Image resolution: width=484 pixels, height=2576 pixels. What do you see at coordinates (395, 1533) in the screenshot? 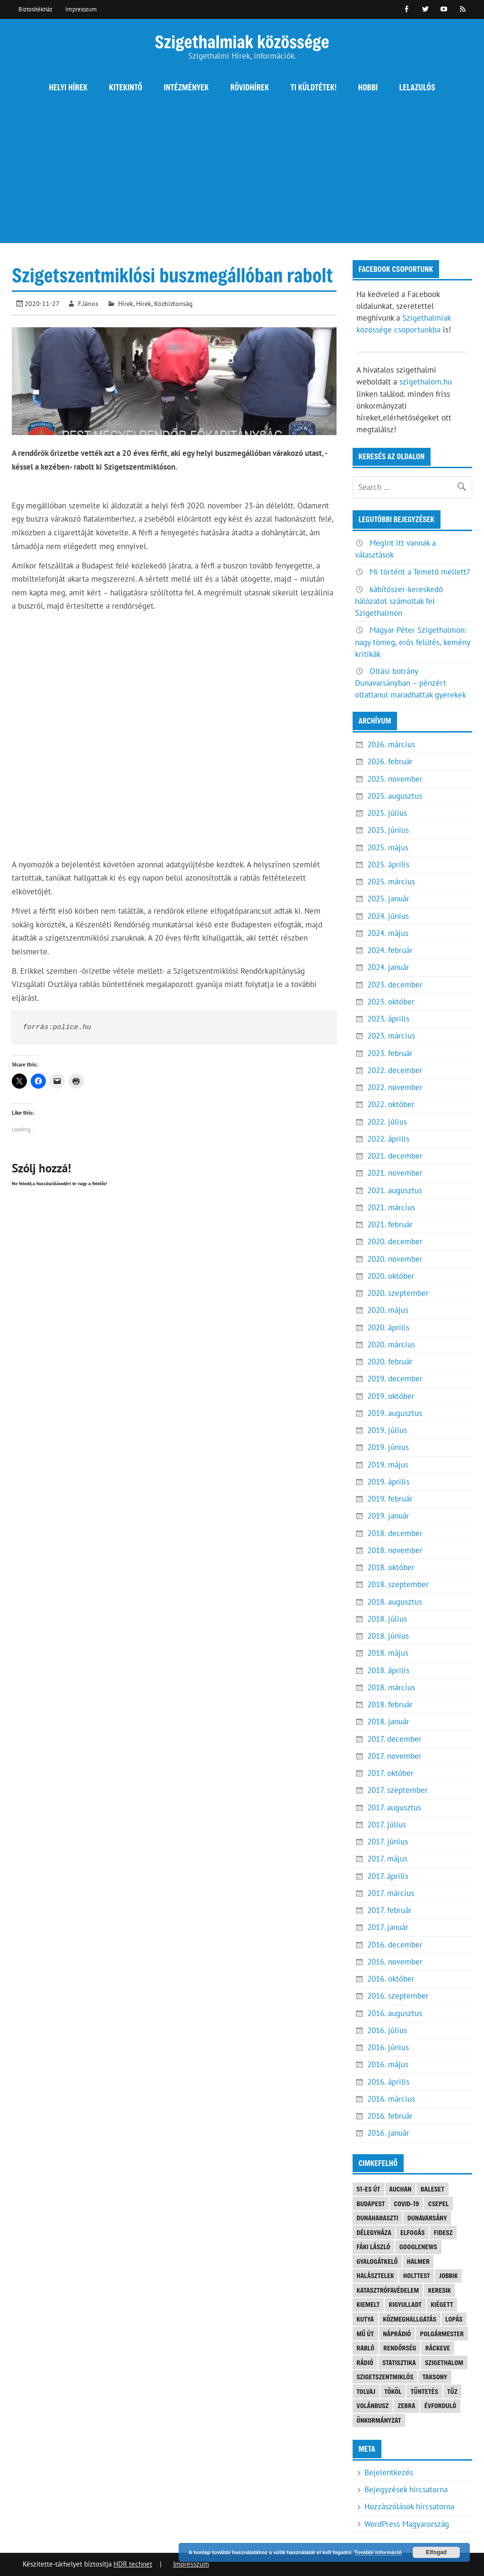
I see `2018. december` at bounding box center [395, 1533].